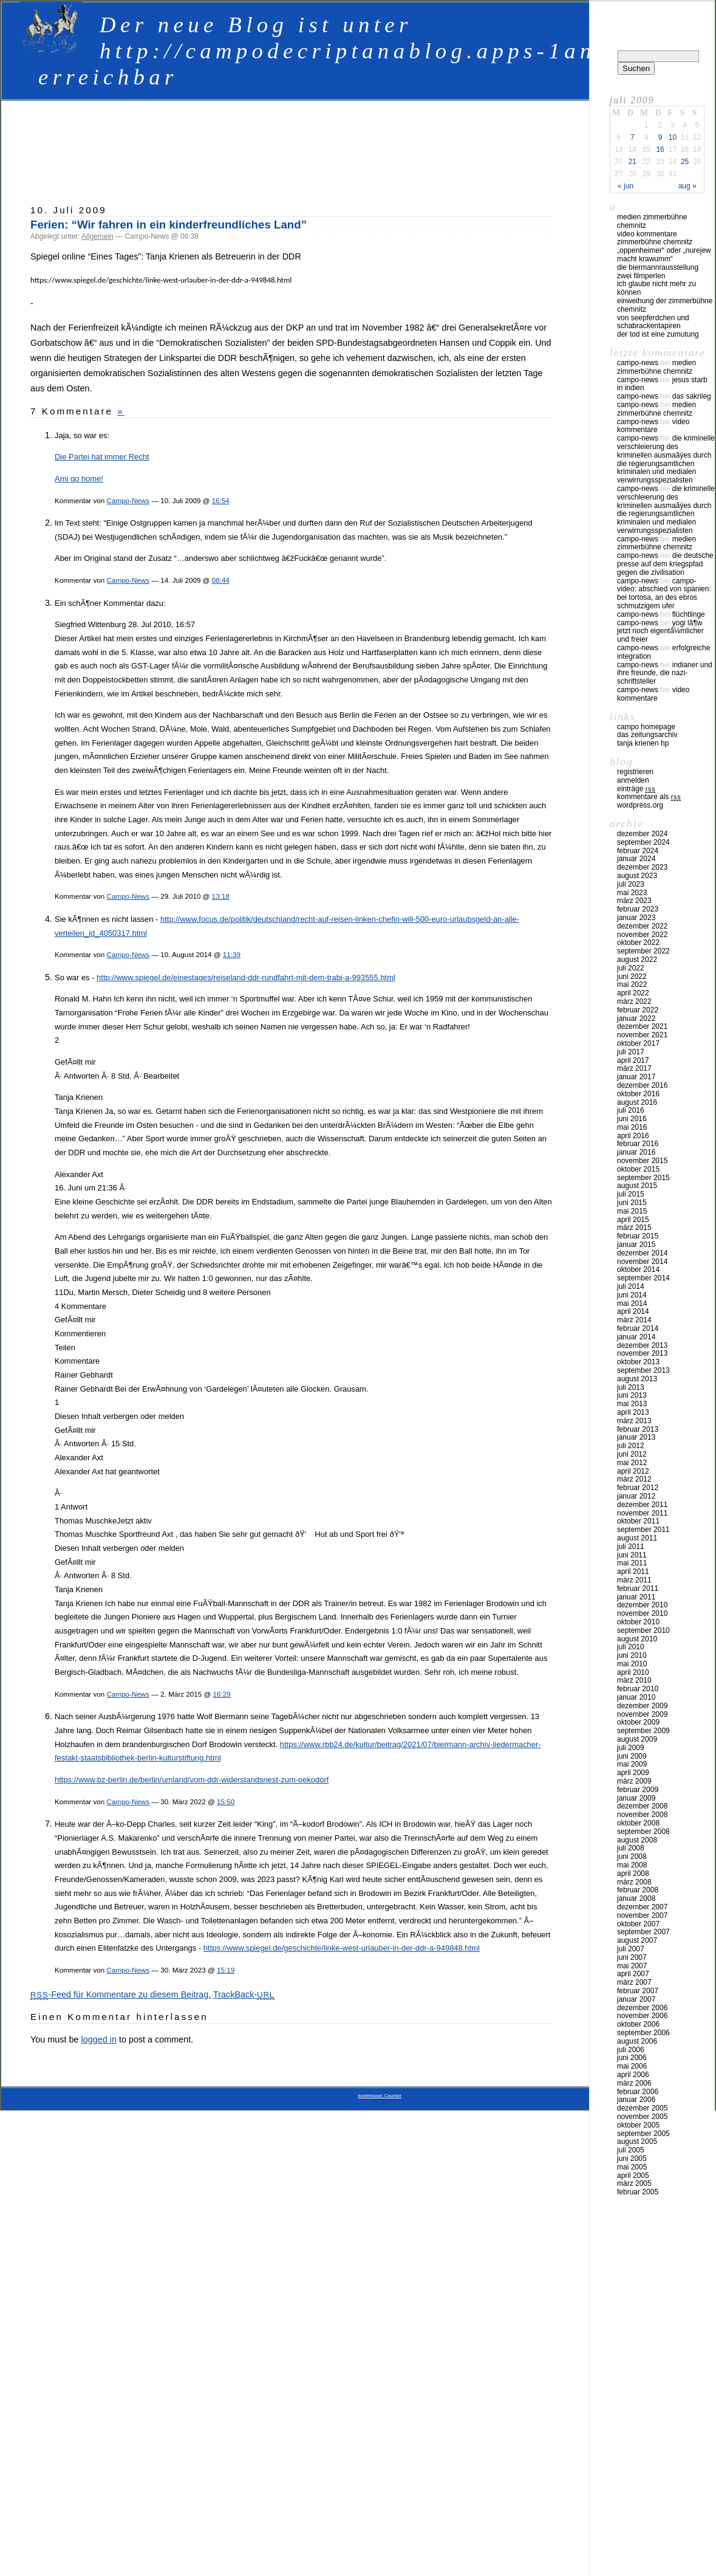 The image size is (716, 2576). What do you see at coordinates (634, 1680) in the screenshot?
I see `März 2010` at bounding box center [634, 1680].